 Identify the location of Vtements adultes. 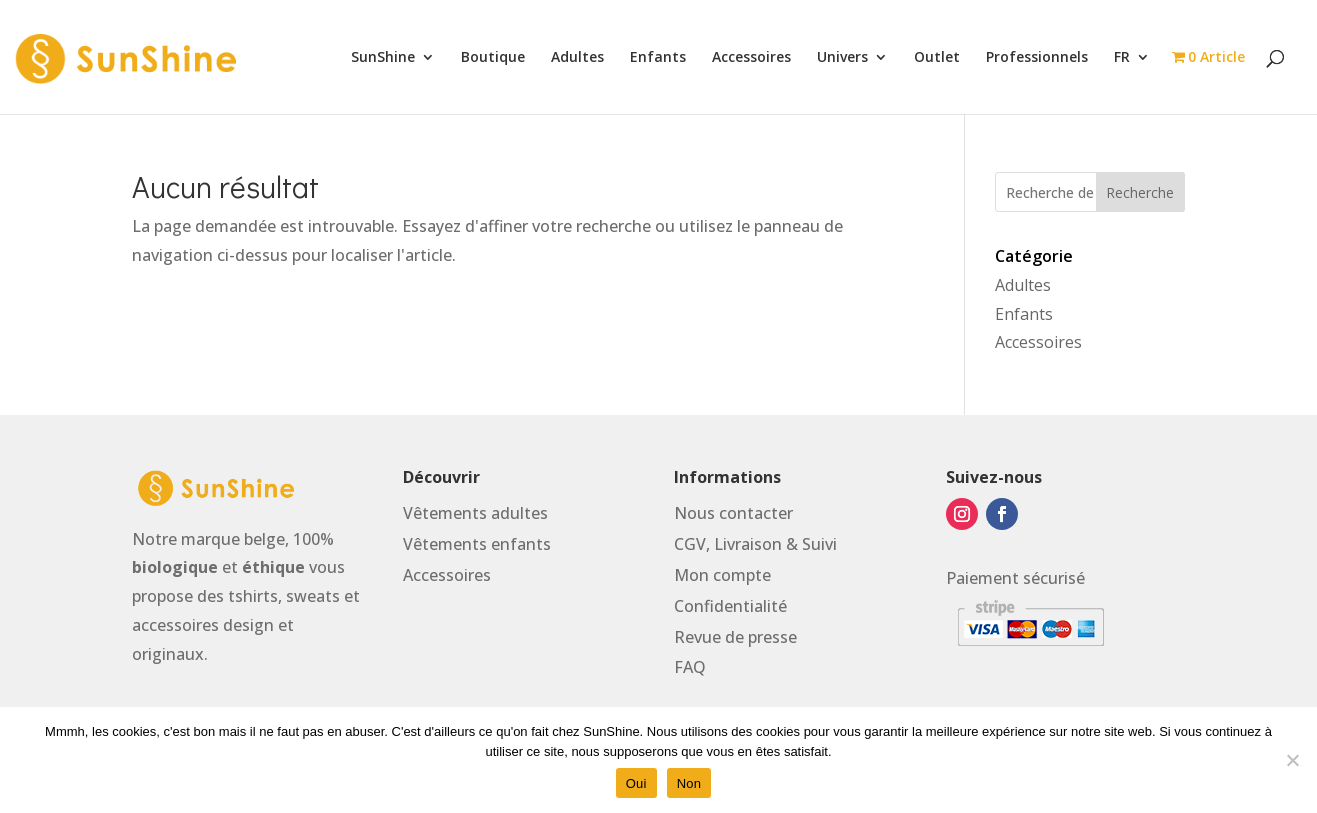
(475, 513).